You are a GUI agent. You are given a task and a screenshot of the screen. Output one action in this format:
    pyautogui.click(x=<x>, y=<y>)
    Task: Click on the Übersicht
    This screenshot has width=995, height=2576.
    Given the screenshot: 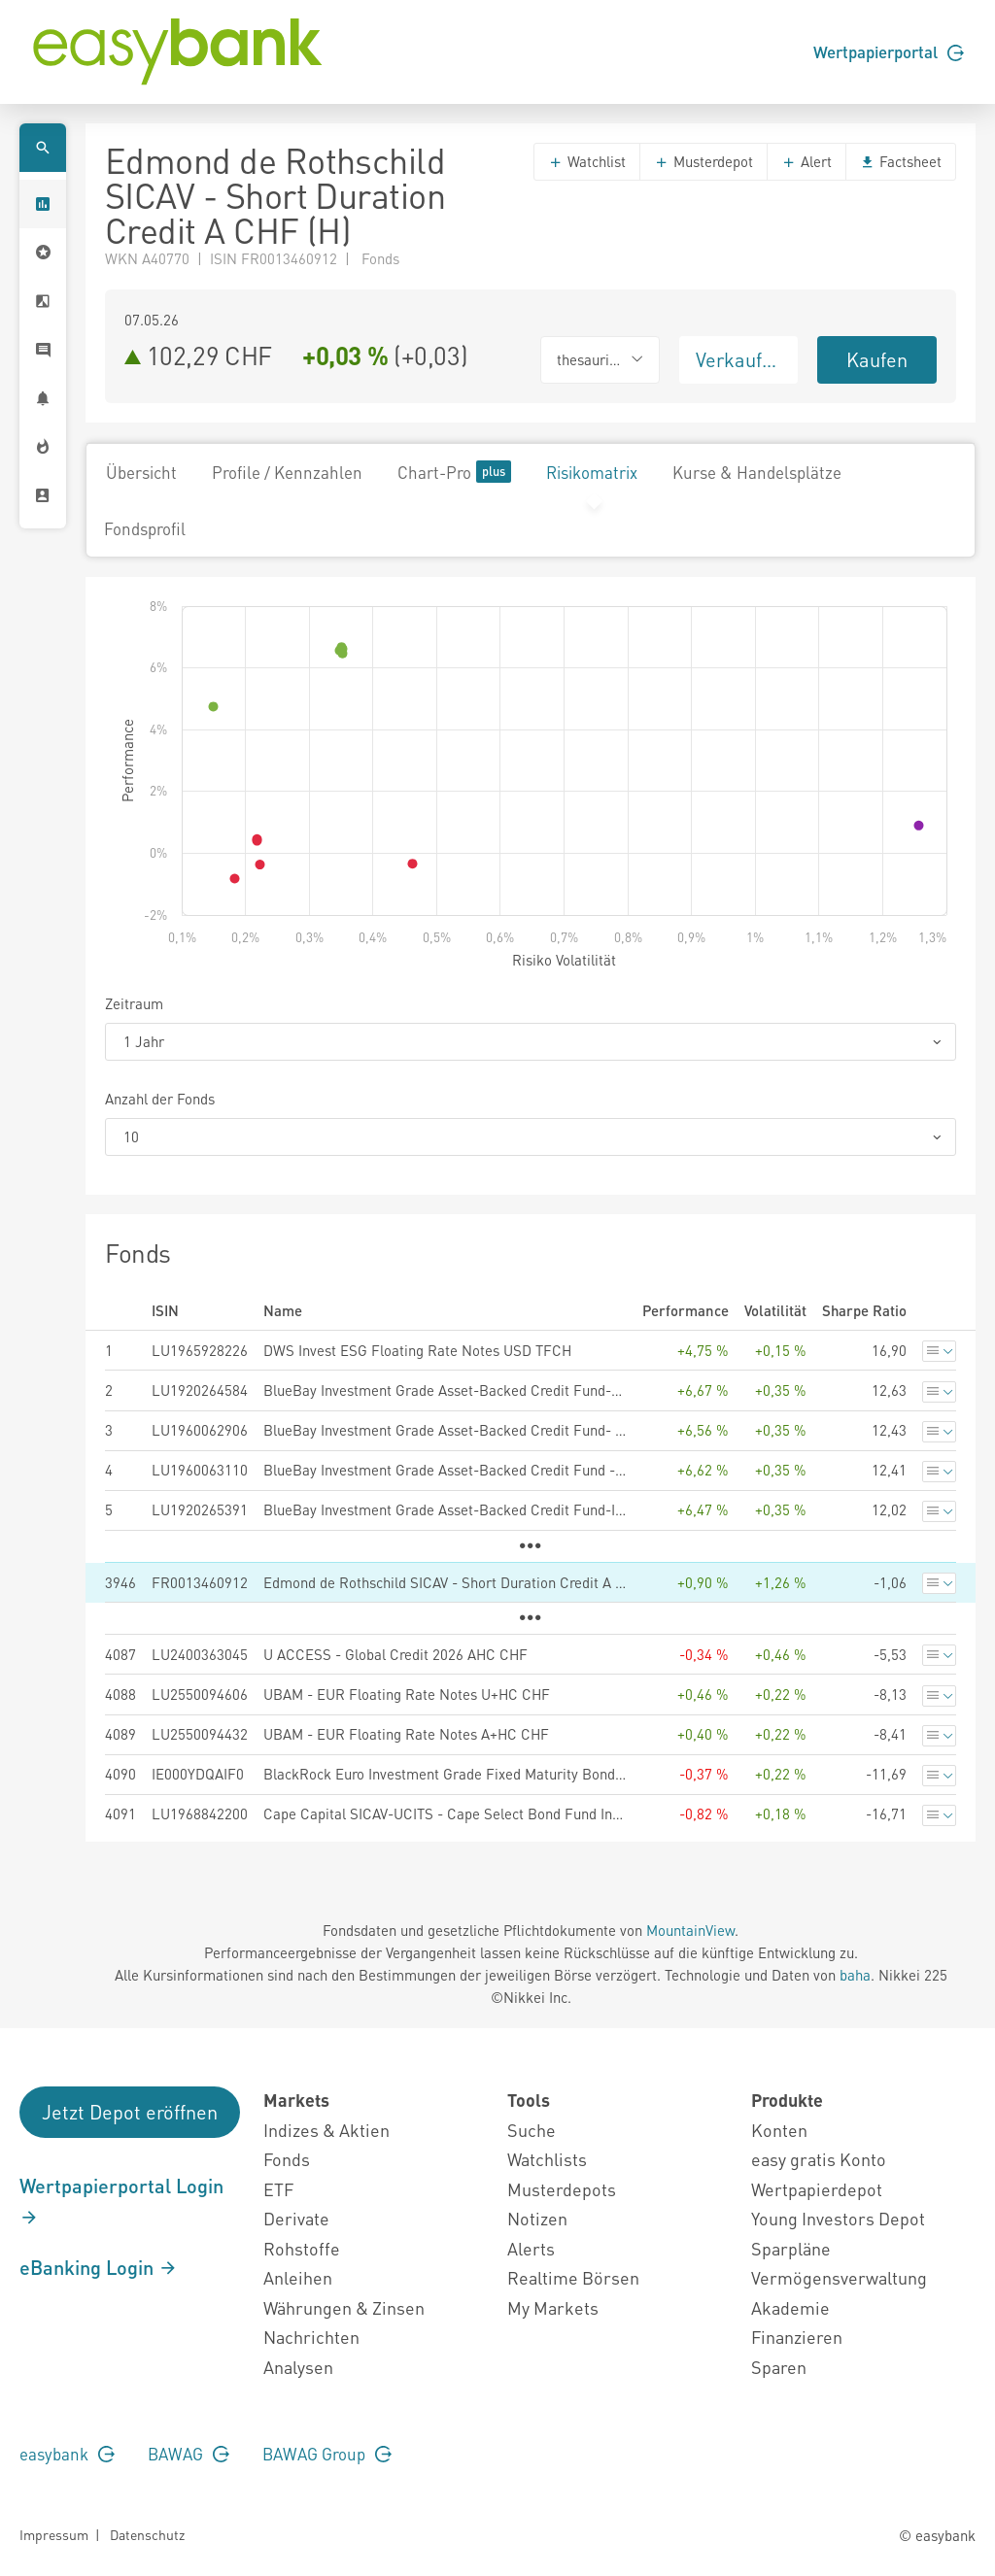 What is the action you would take?
    pyautogui.click(x=141, y=472)
    